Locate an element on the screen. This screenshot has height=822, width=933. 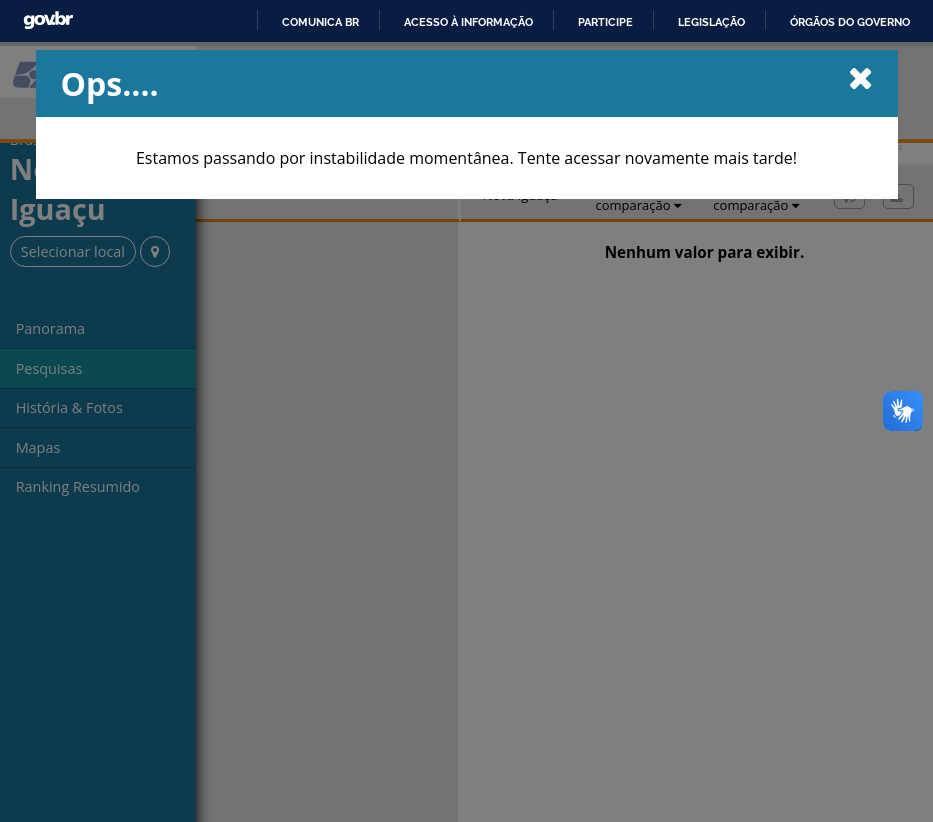
Órgãos do Governo is located at coordinates (850, 22).